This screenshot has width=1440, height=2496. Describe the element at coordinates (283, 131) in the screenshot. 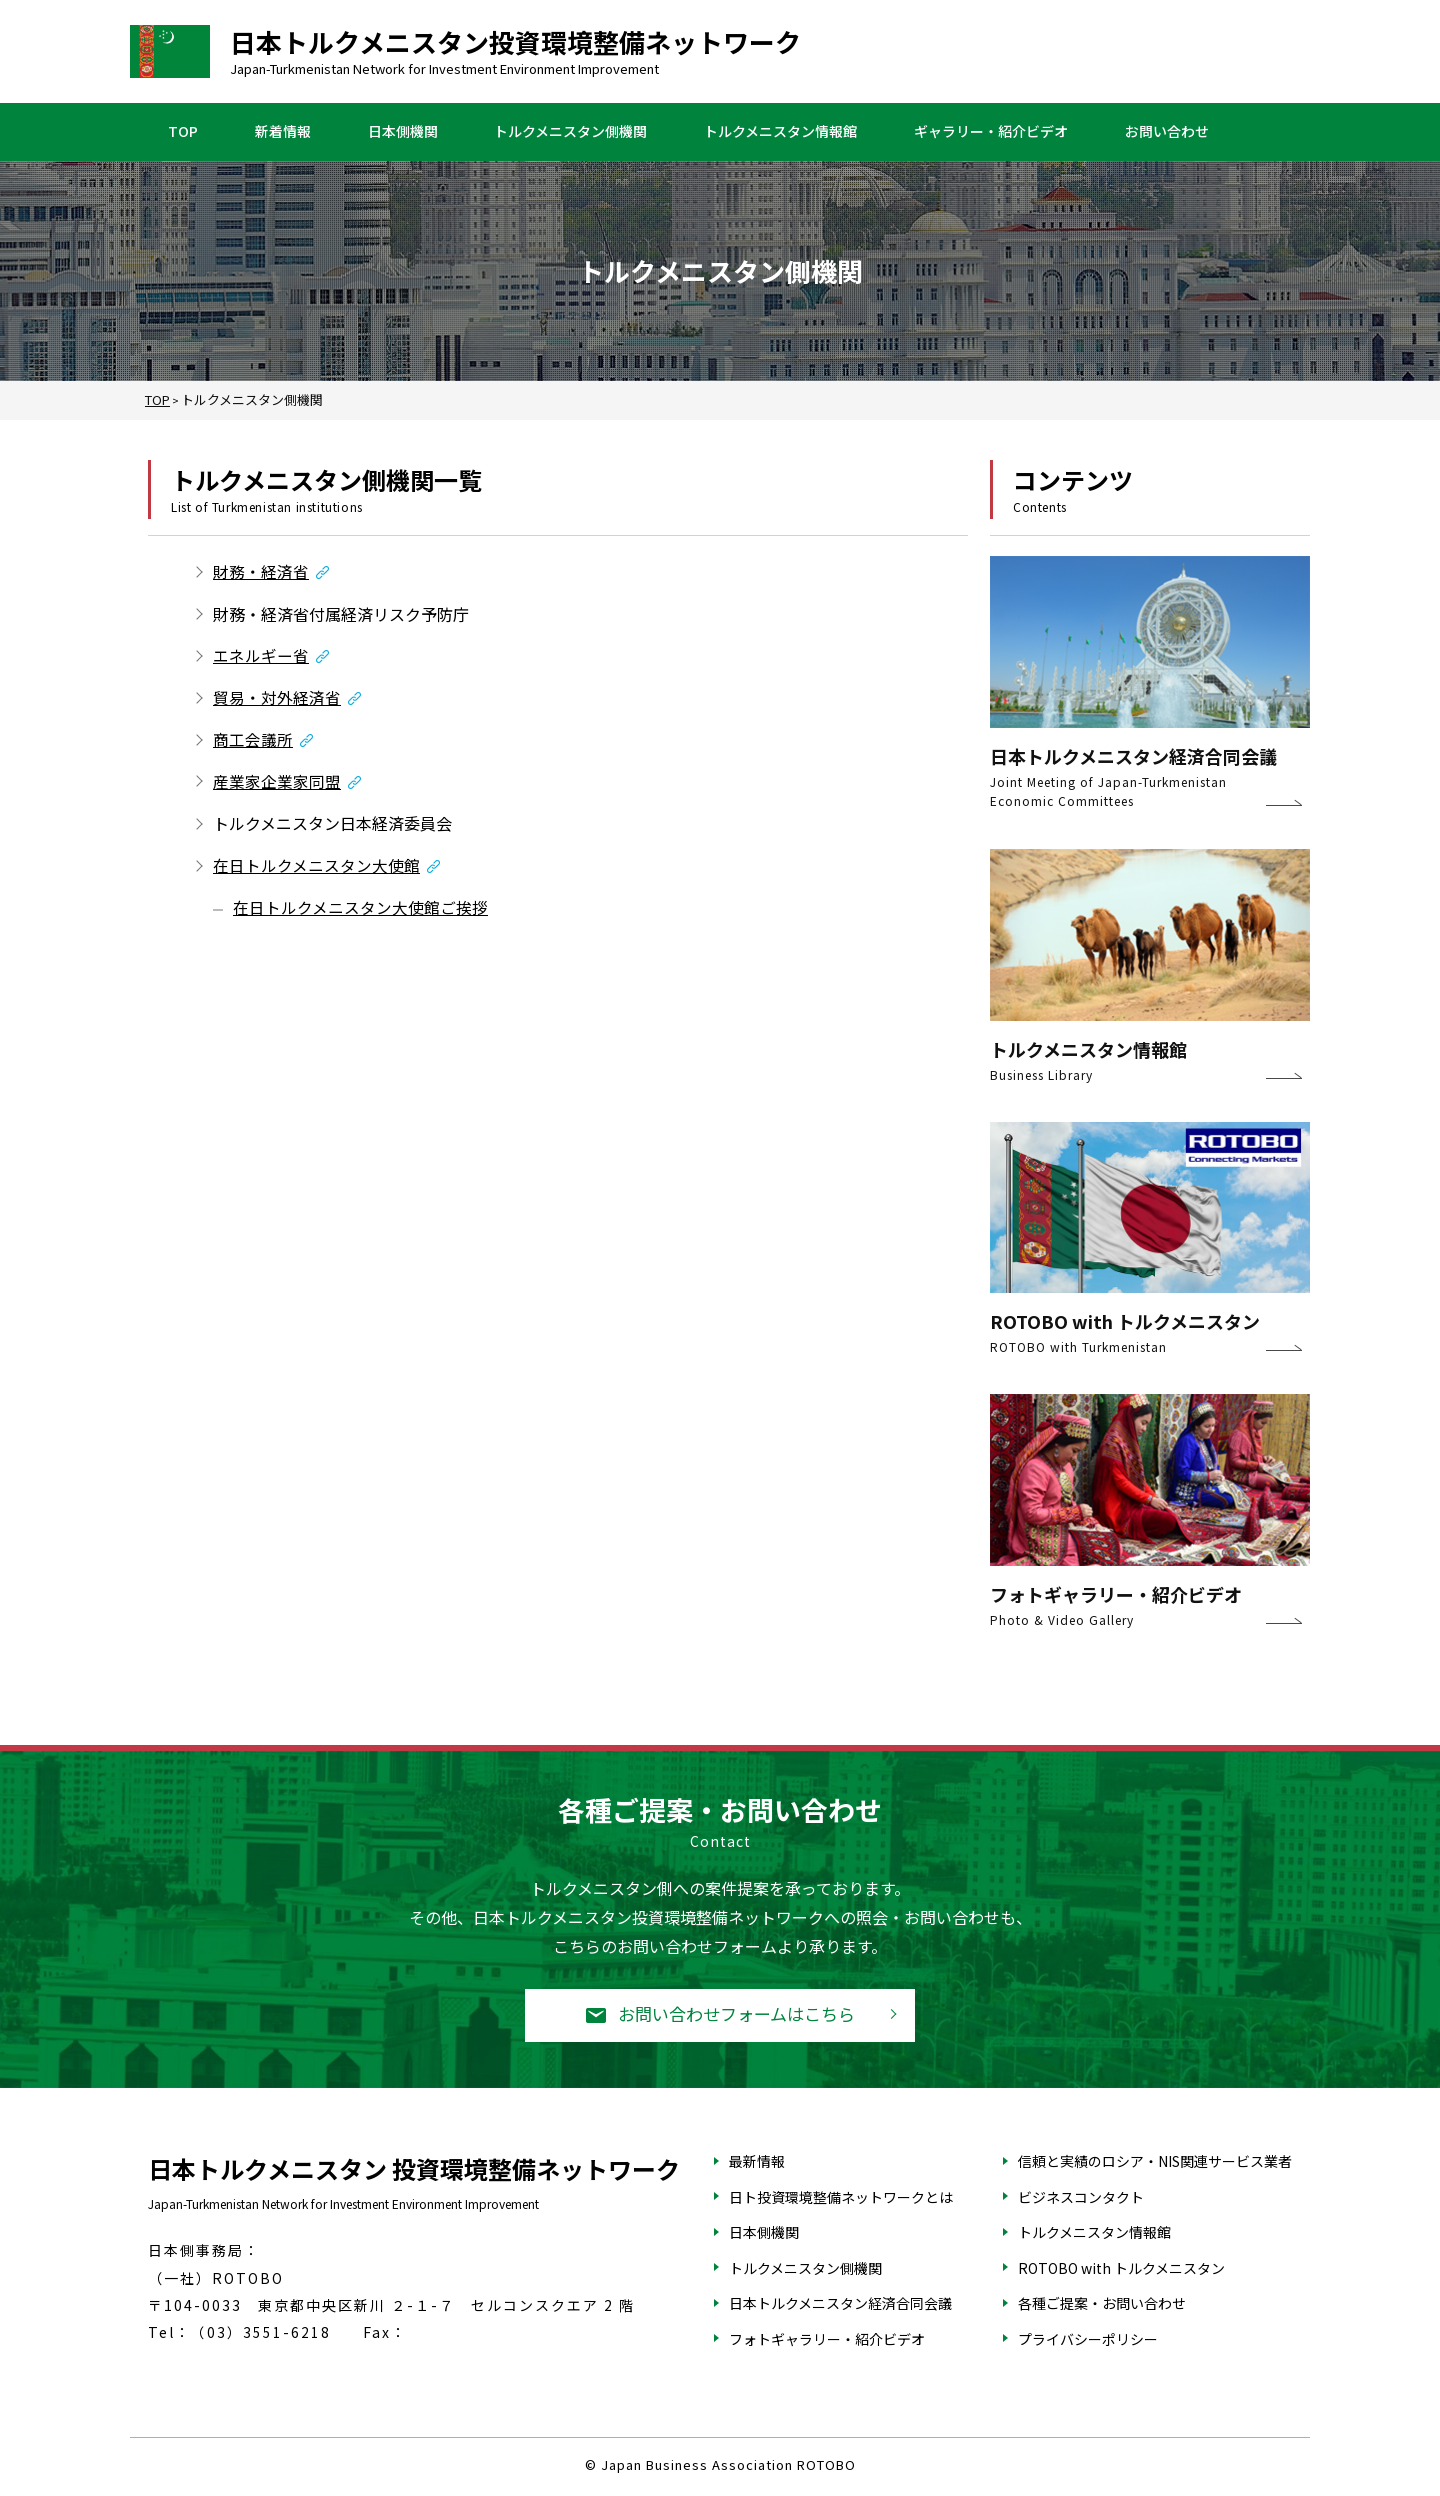

I see `新着情報` at that location.